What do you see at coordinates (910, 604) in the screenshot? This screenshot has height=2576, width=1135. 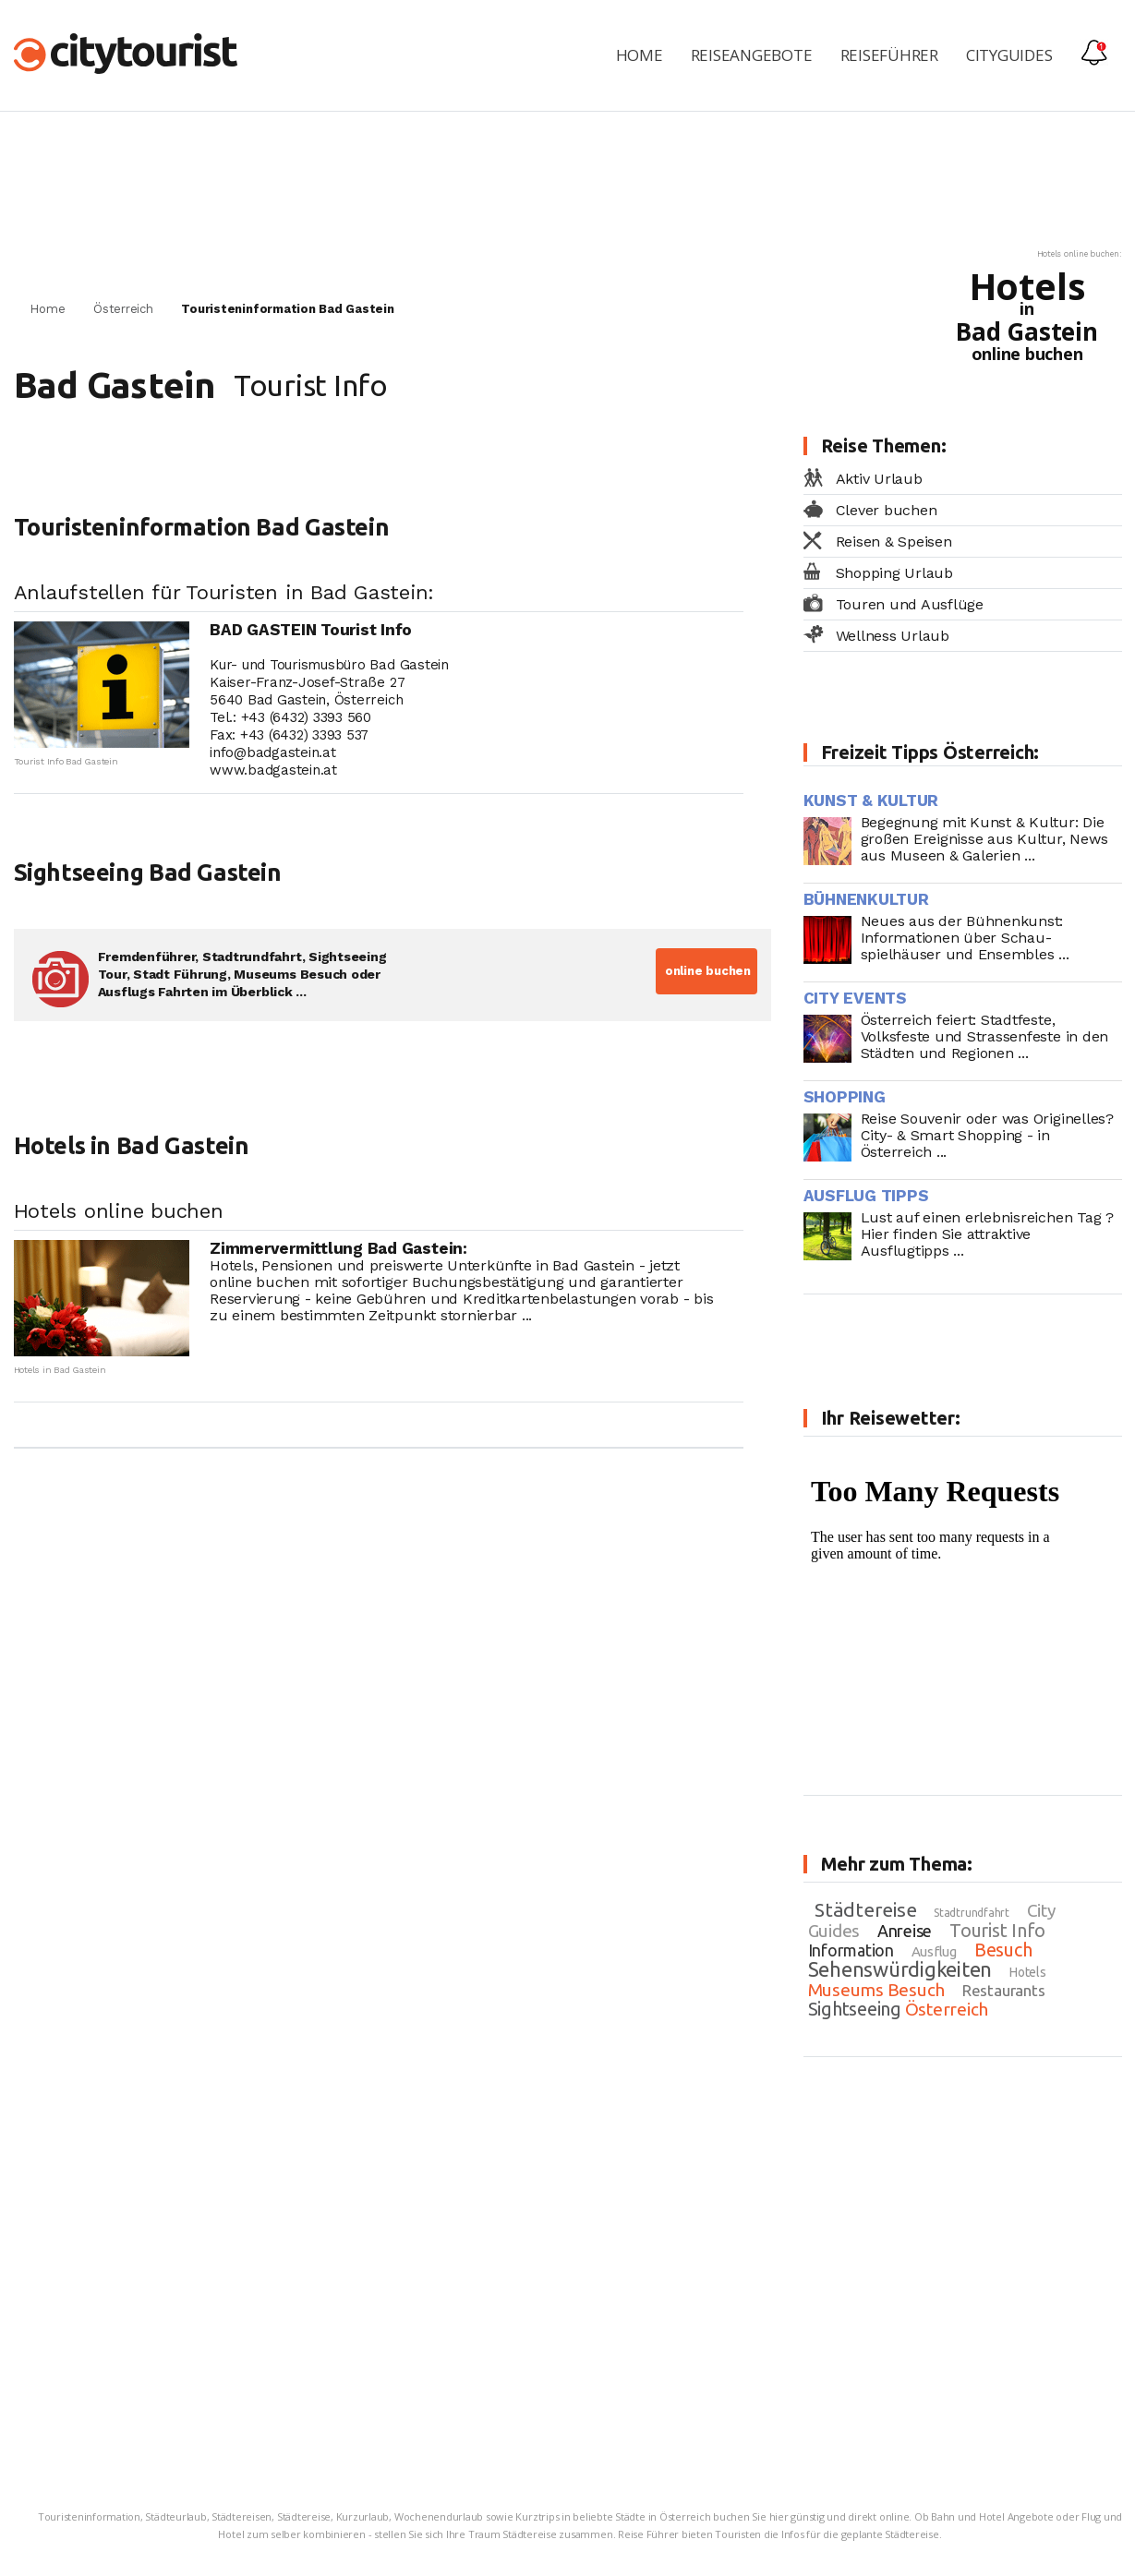 I see `Touren und Ausflüge` at bounding box center [910, 604].